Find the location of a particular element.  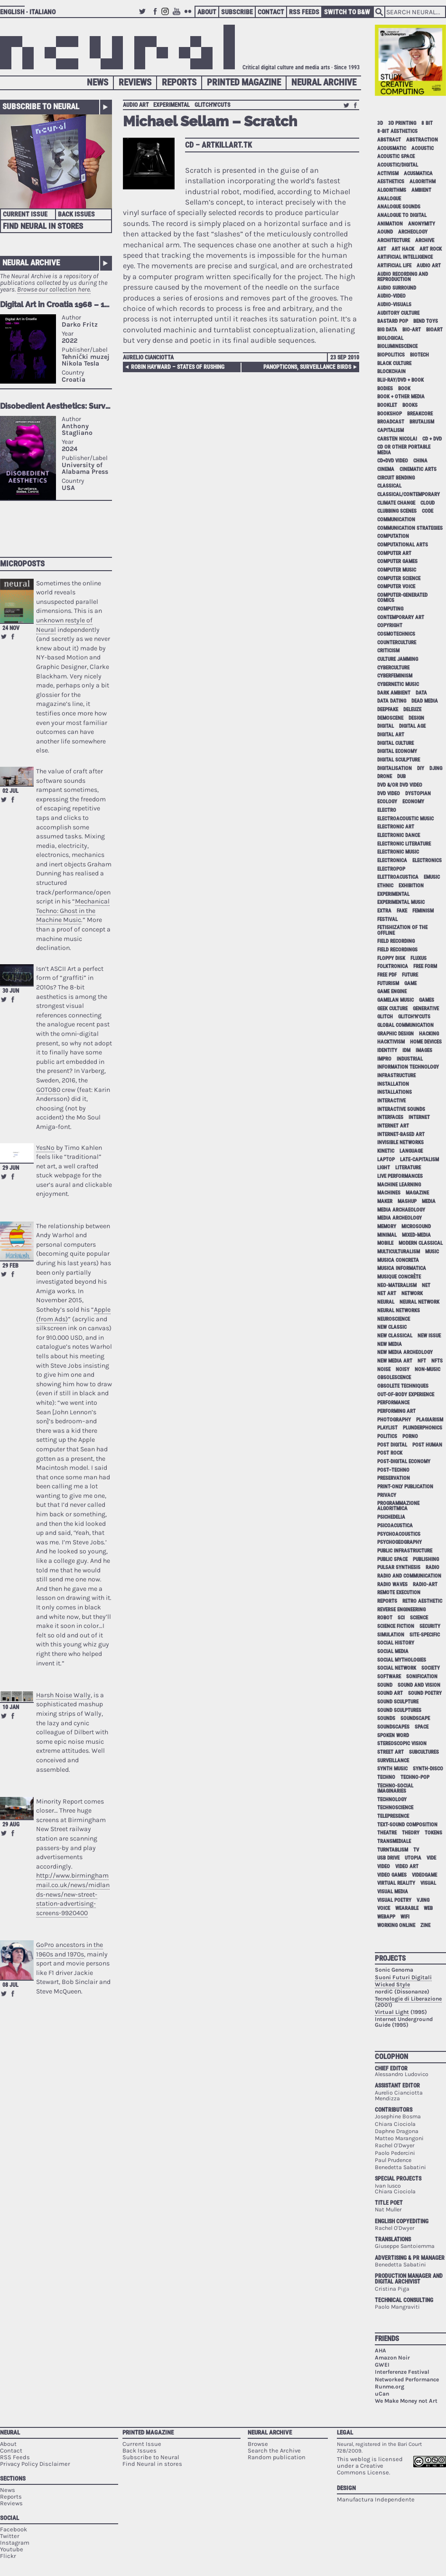

webapp is located at coordinates (386, 1917).